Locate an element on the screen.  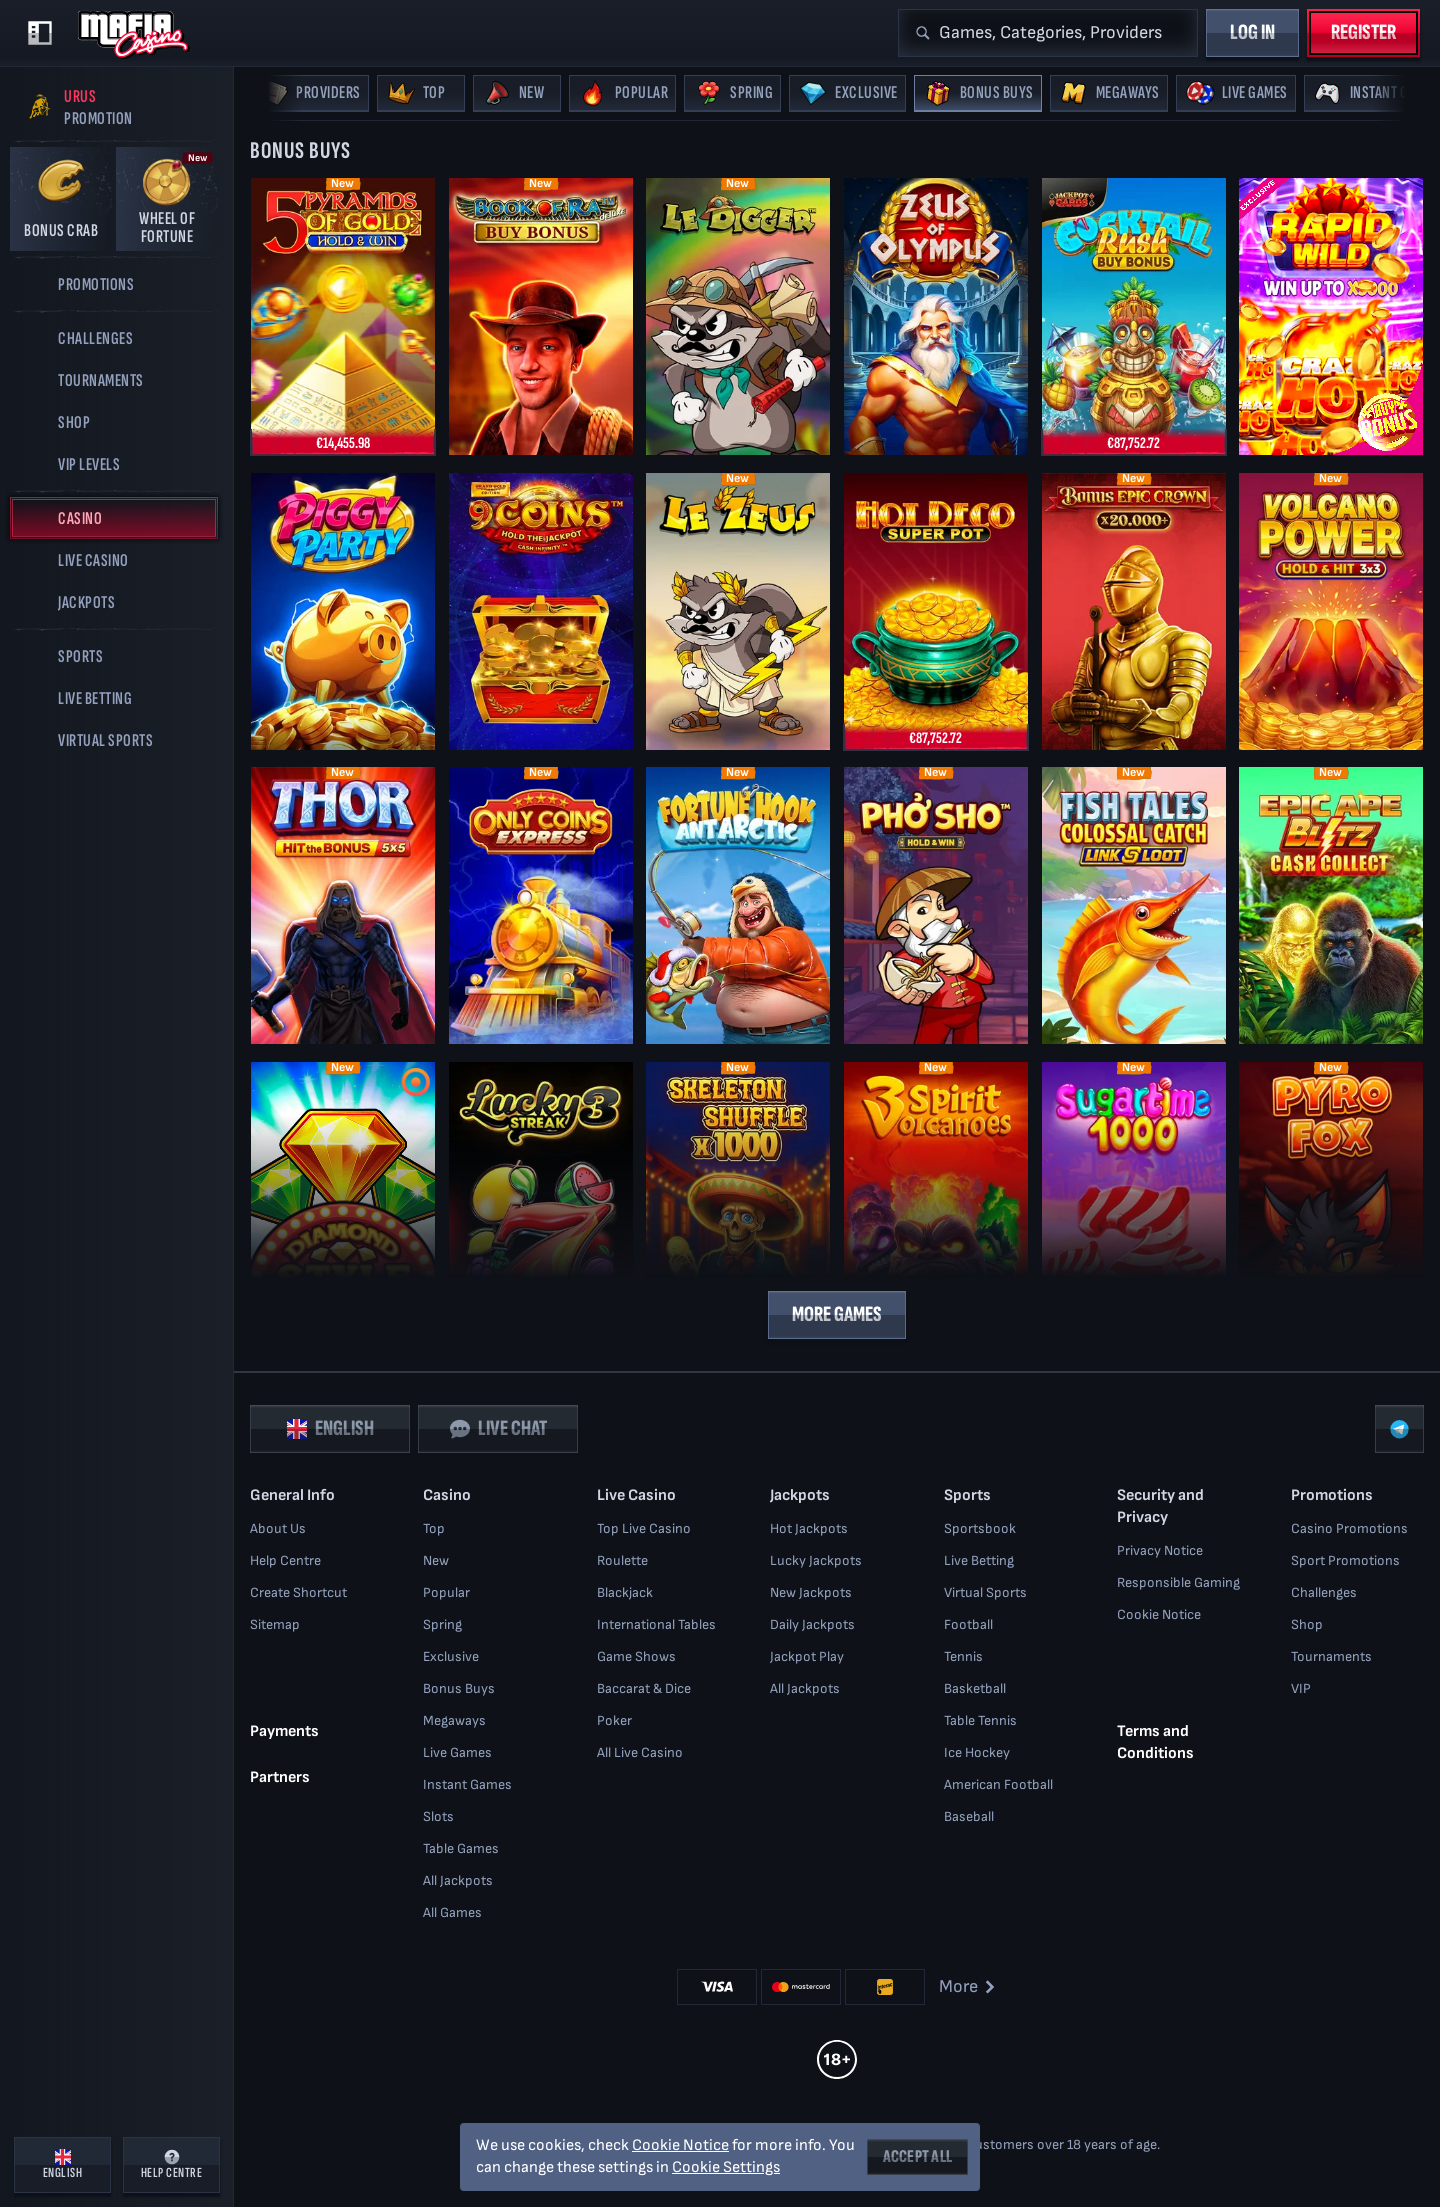
Slots is located at coordinates (438, 1816).